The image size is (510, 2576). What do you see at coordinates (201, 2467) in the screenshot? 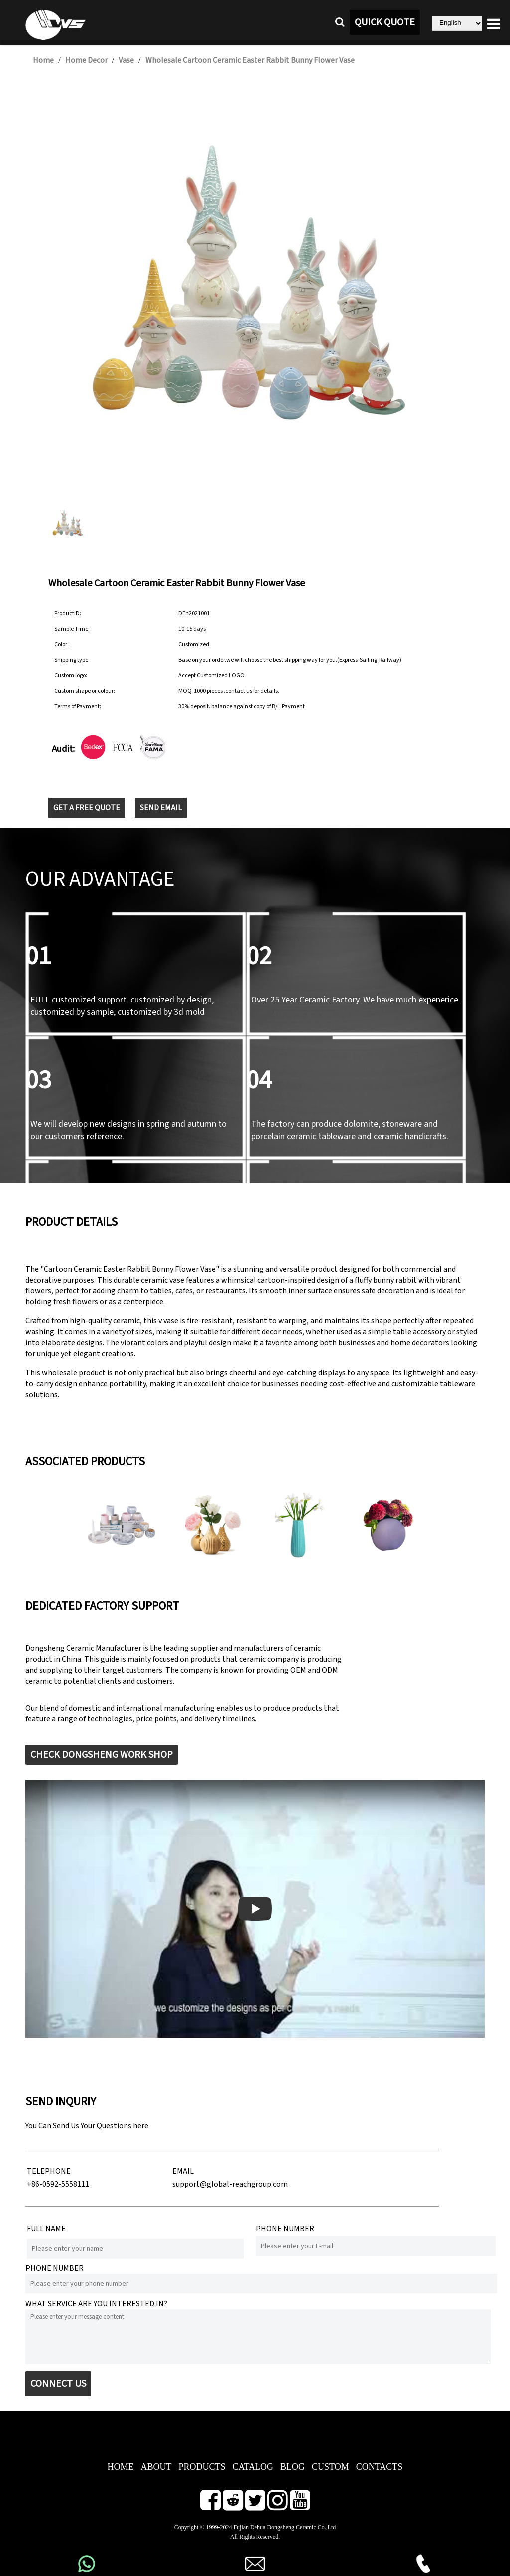
I see `PRODUCTS` at bounding box center [201, 2467].